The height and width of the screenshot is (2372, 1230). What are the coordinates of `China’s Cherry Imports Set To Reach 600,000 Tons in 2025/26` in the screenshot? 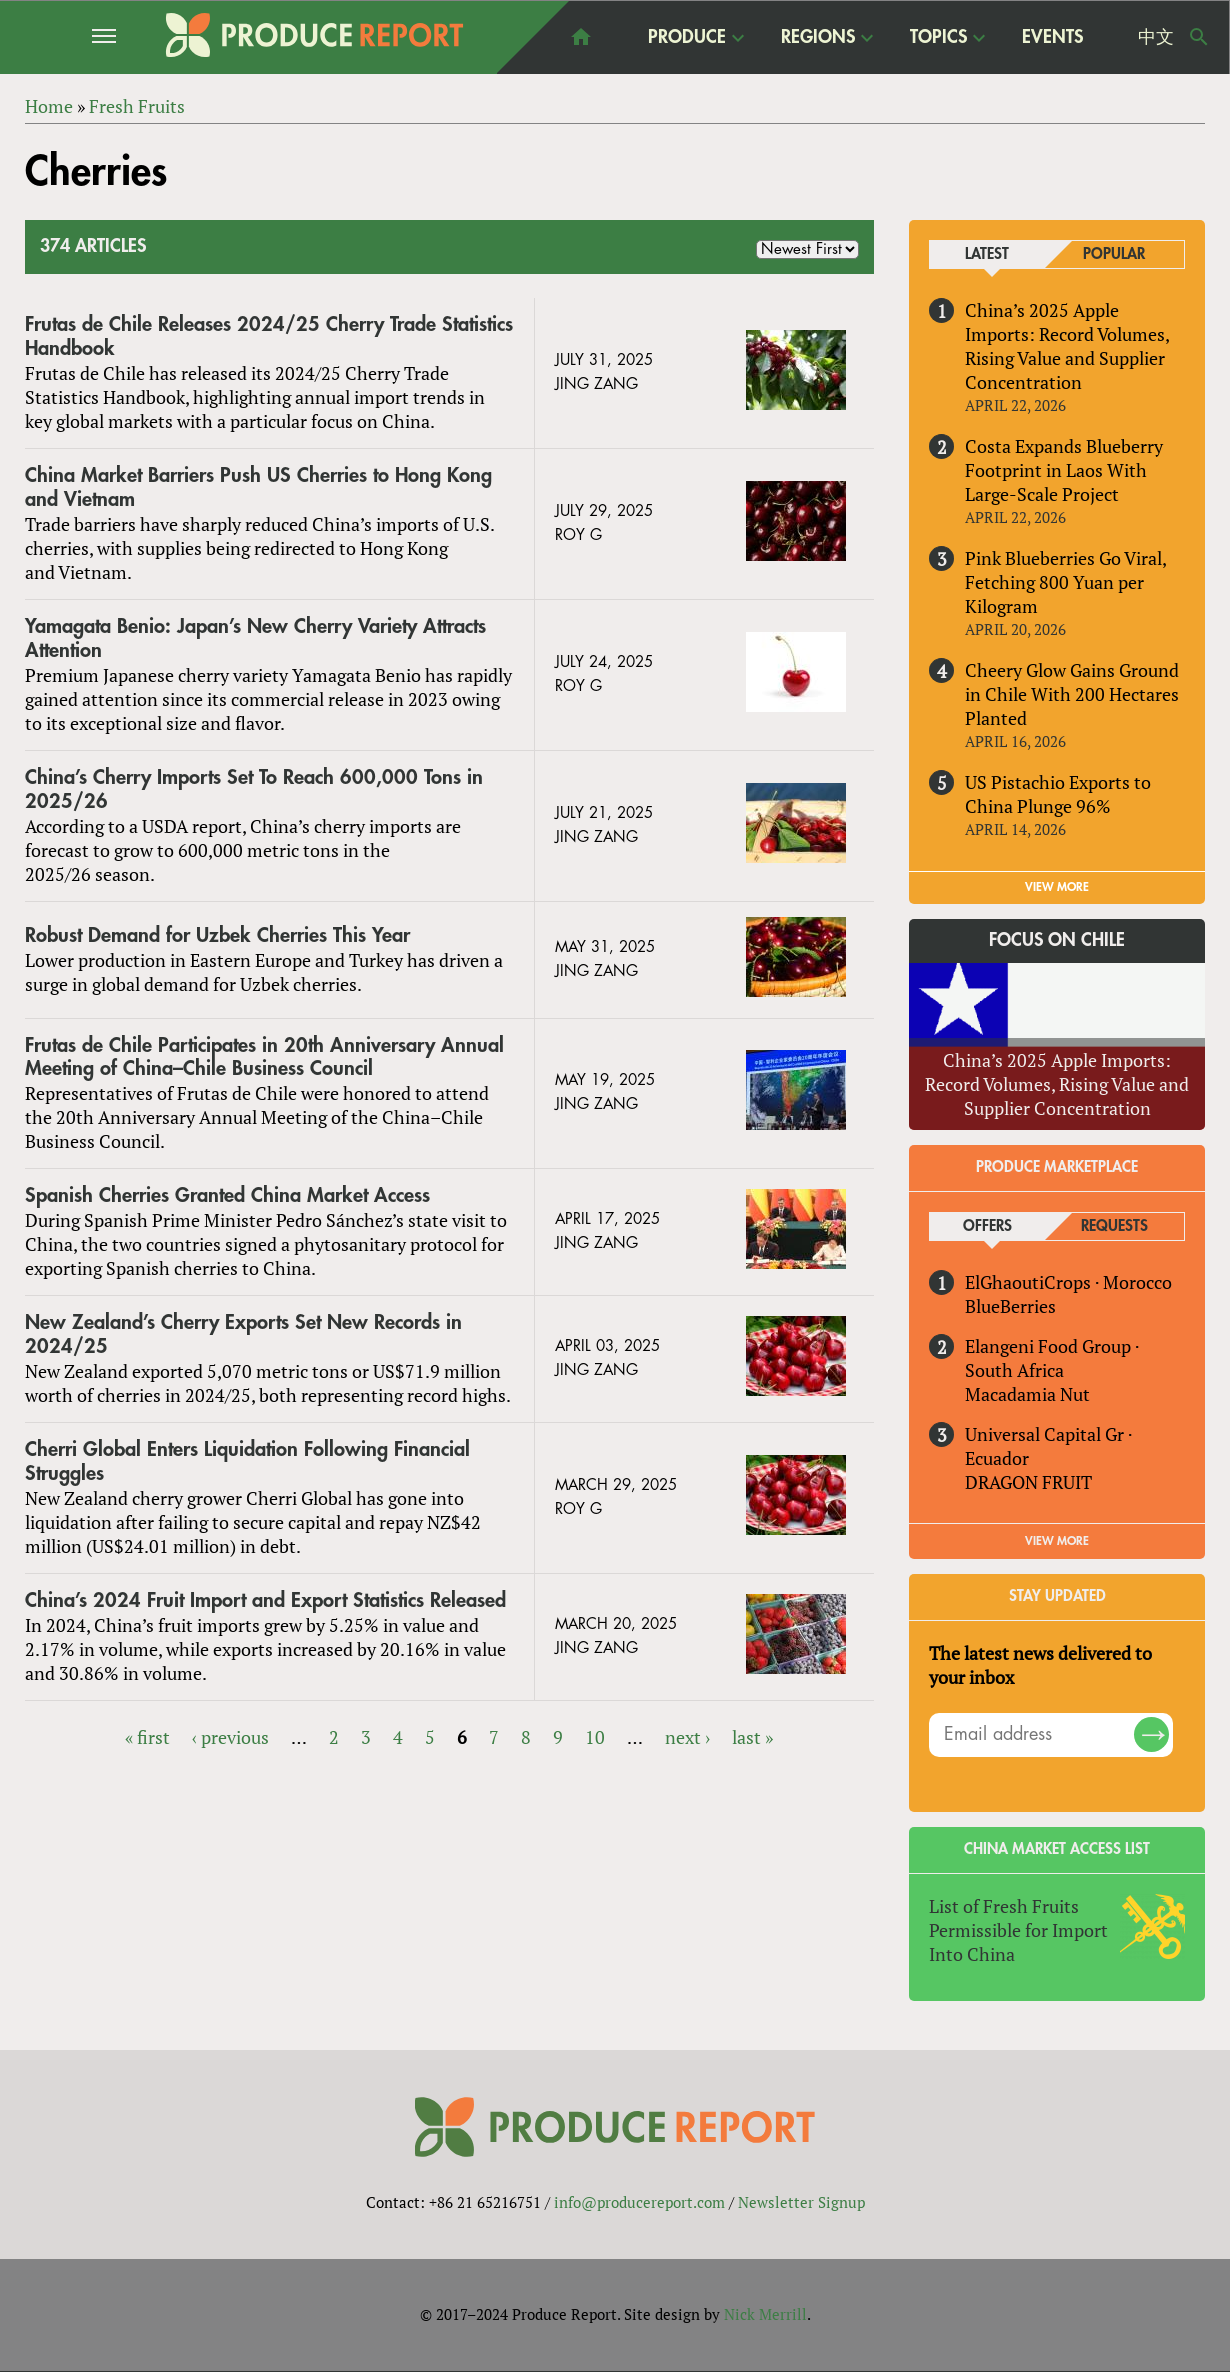 It's located at (254, 789).